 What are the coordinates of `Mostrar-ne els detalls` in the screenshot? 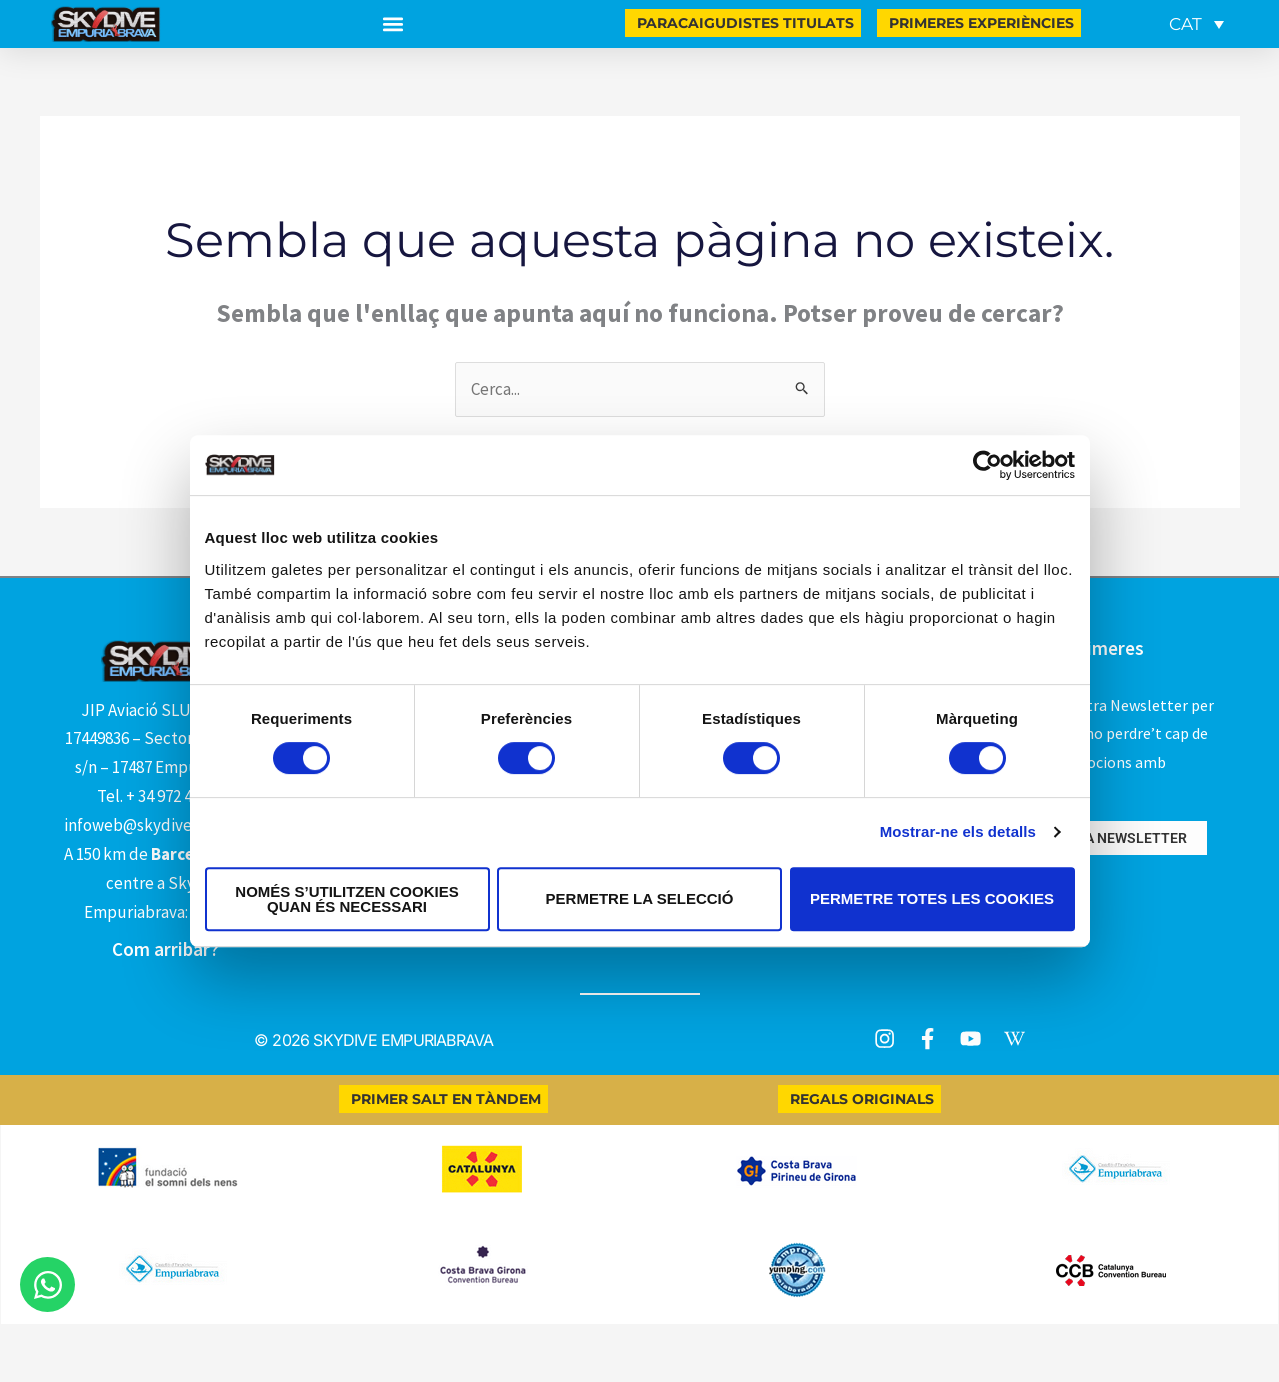 It's located at (958, 831).